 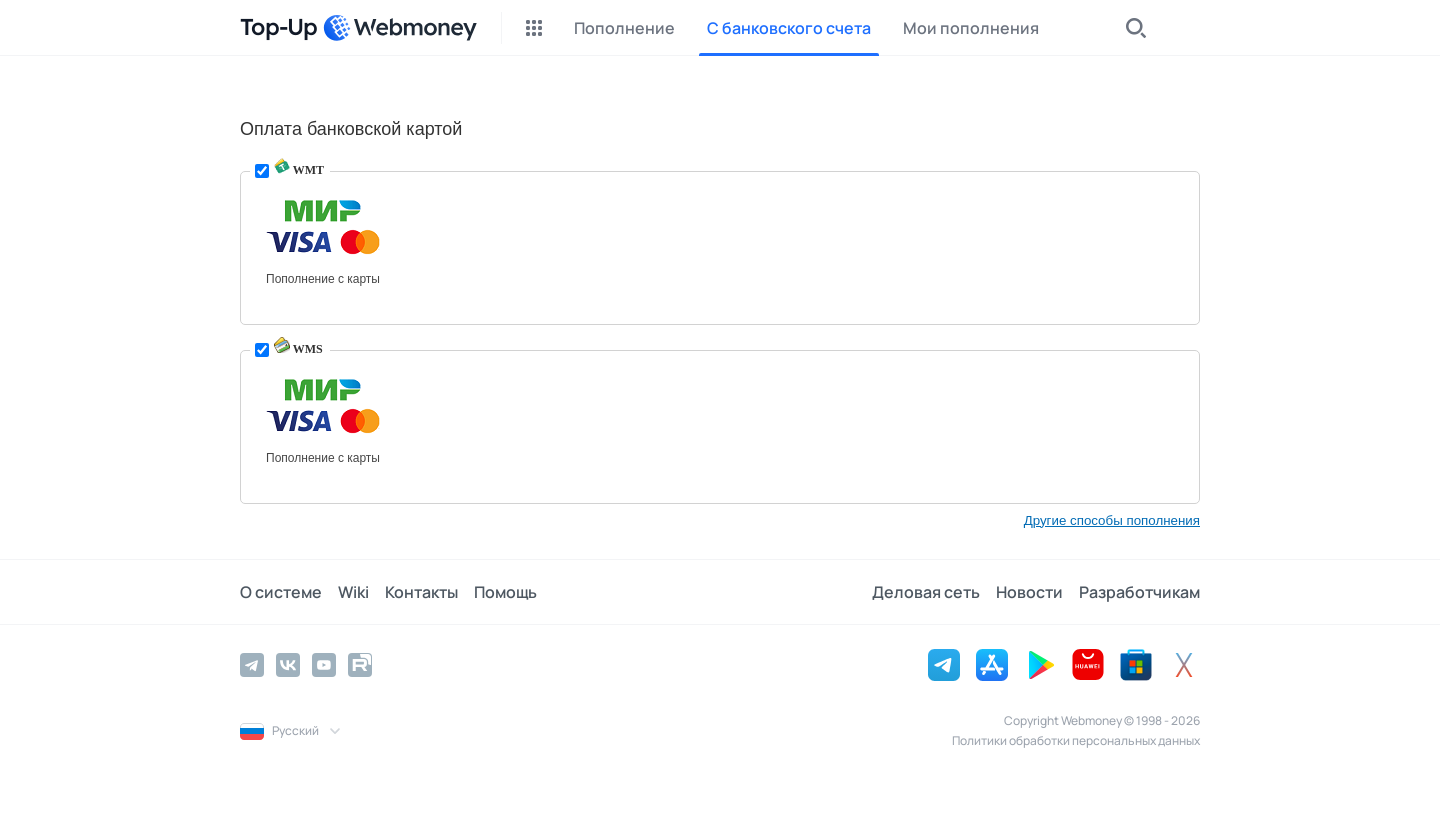 I want to click on Новости, so click(x=1029, y=592).